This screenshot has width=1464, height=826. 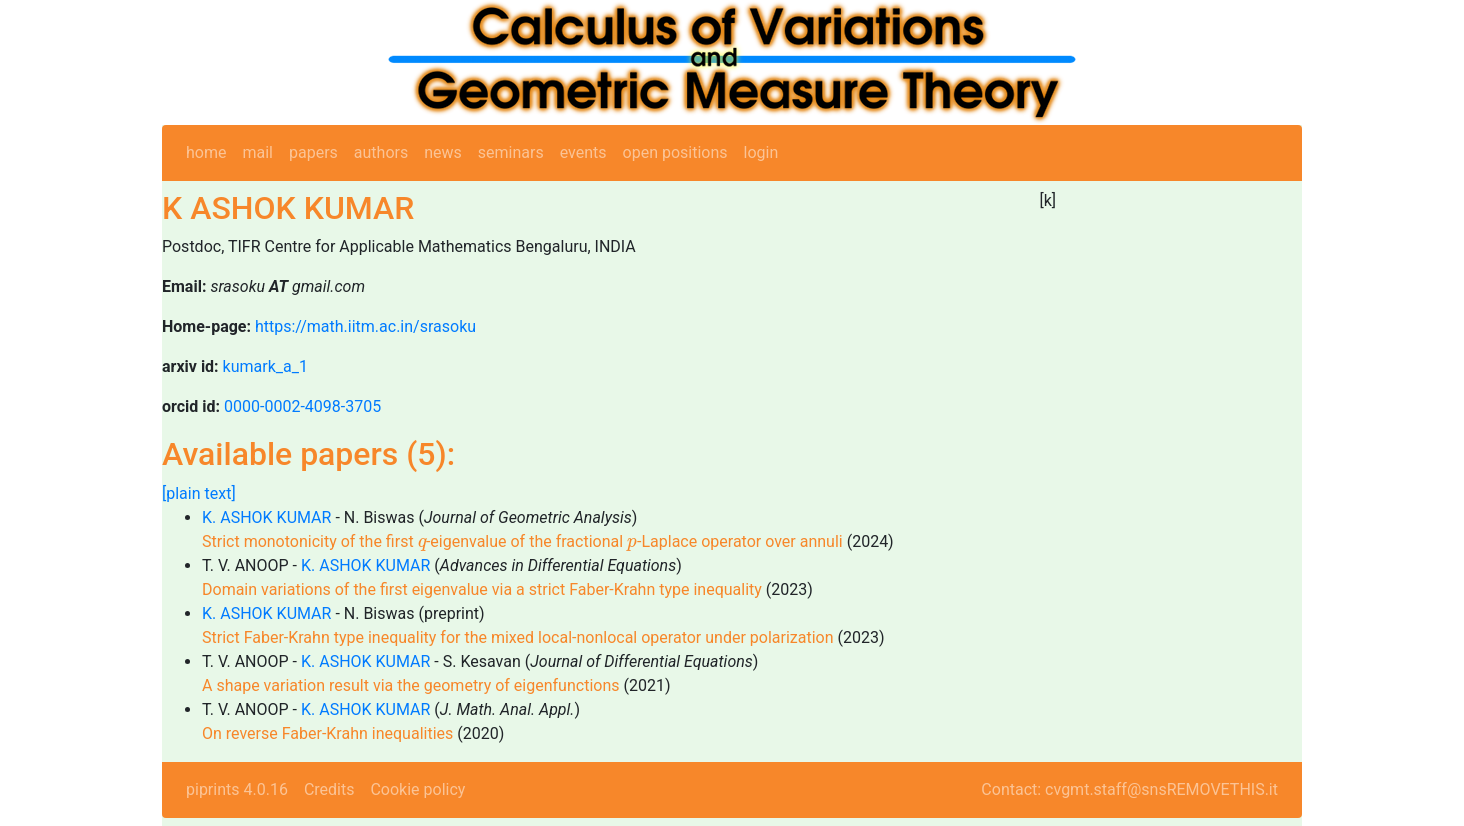 What do you see at coordinates (313, 152) in the screenshot?
I see `papers` at bounding box center [313, 152].